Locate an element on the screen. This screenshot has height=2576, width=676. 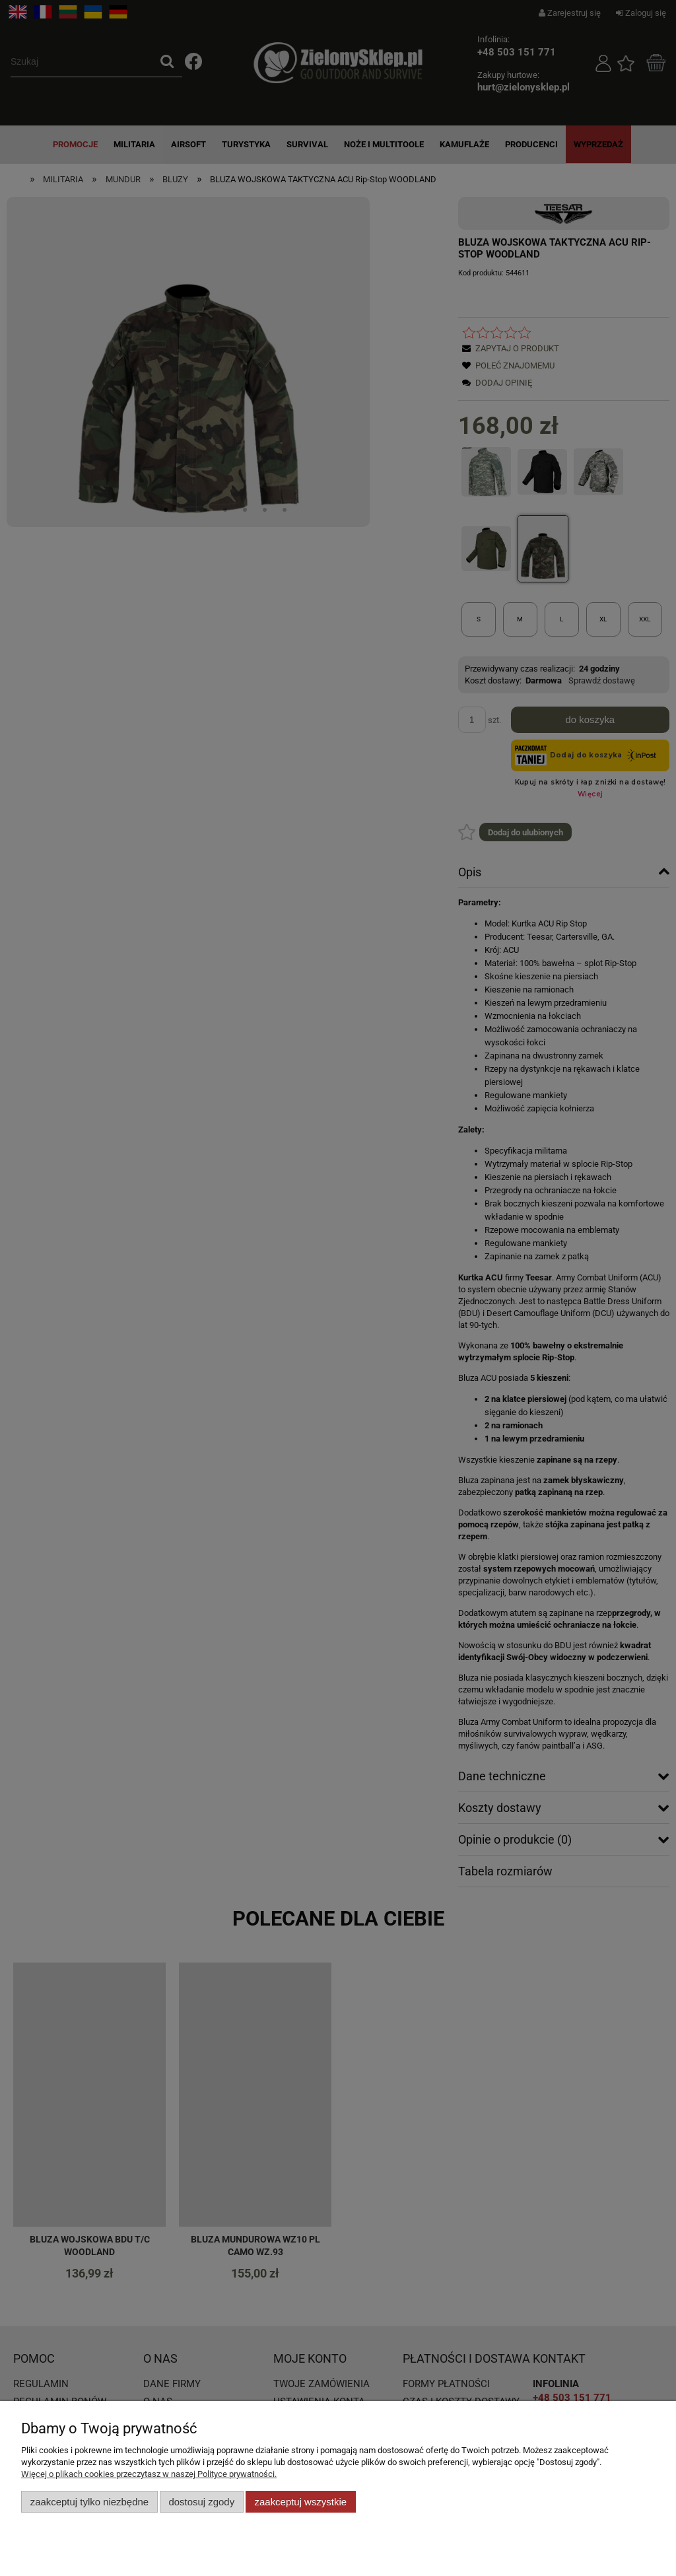
Zaakceptuj tylko niezbędne is located at coordinates (89, 2501).